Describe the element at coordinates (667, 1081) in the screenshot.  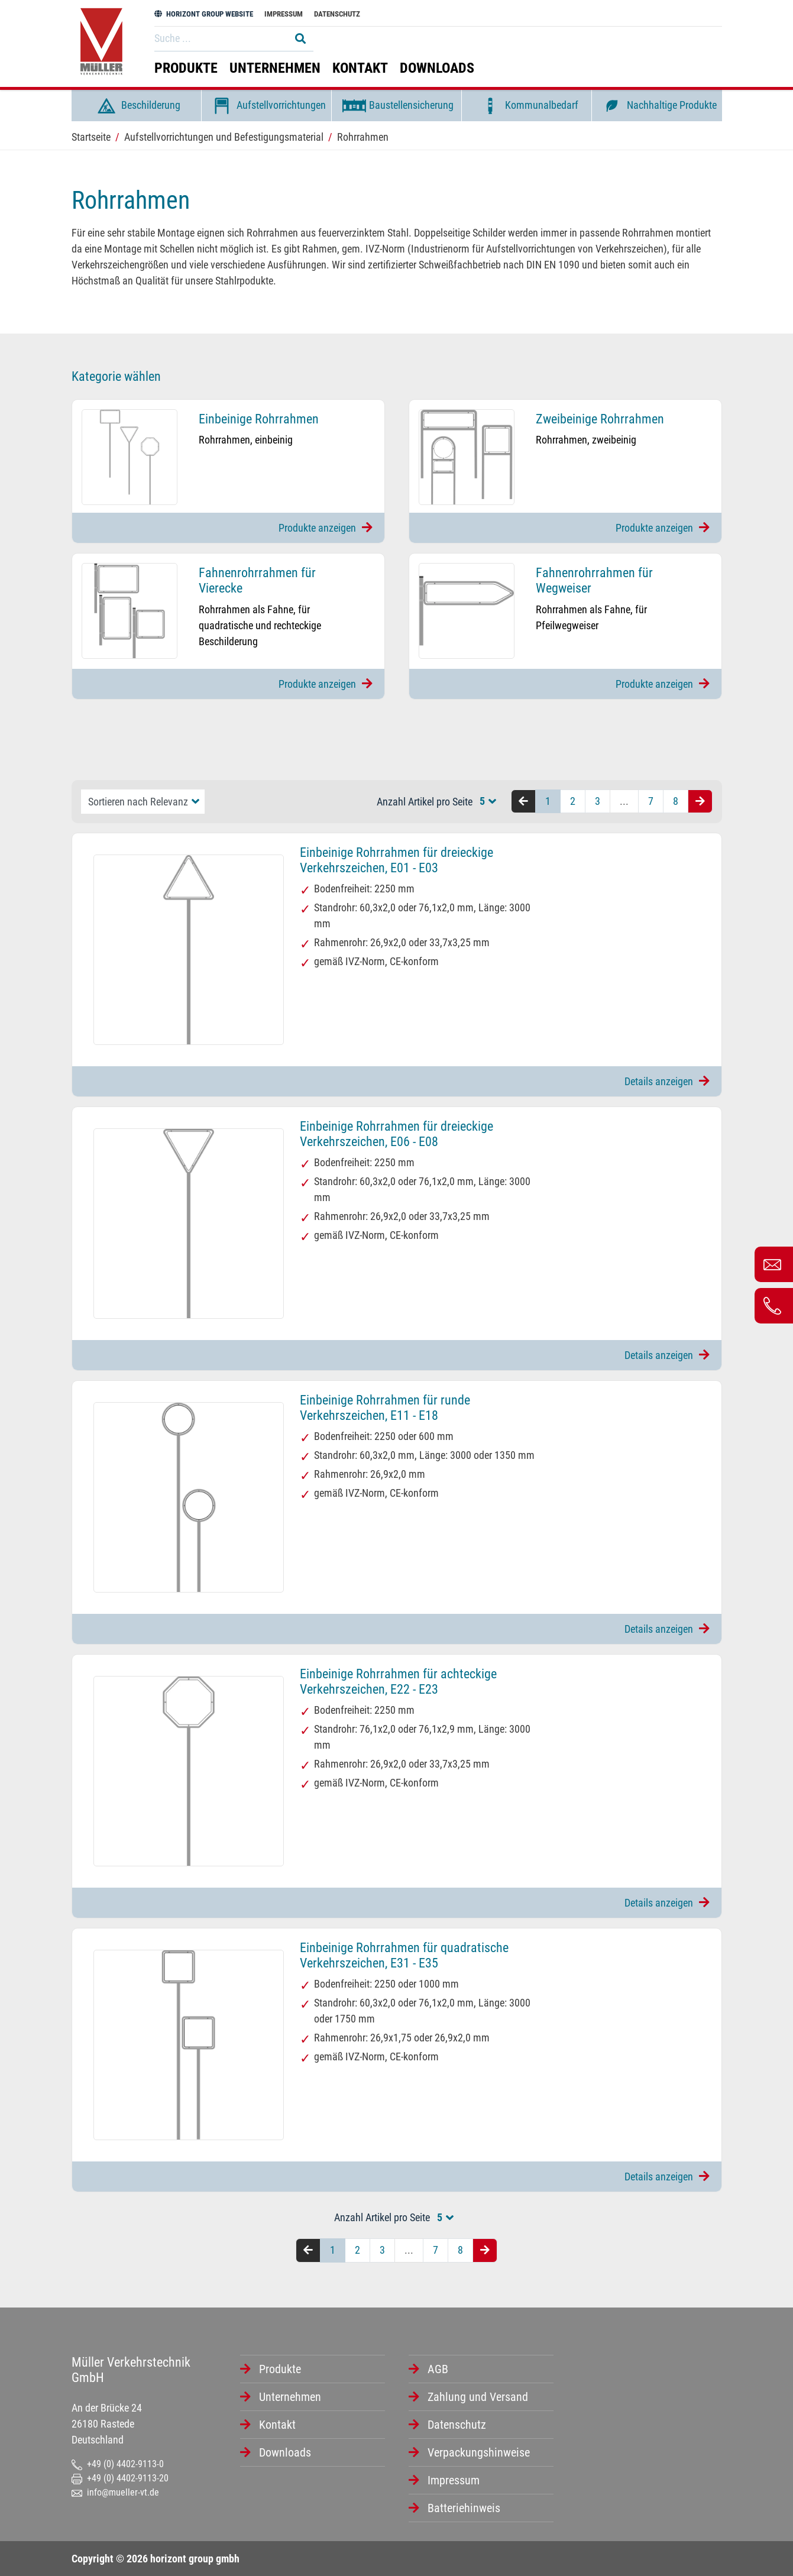
I see `Details anzeigen` at that location.